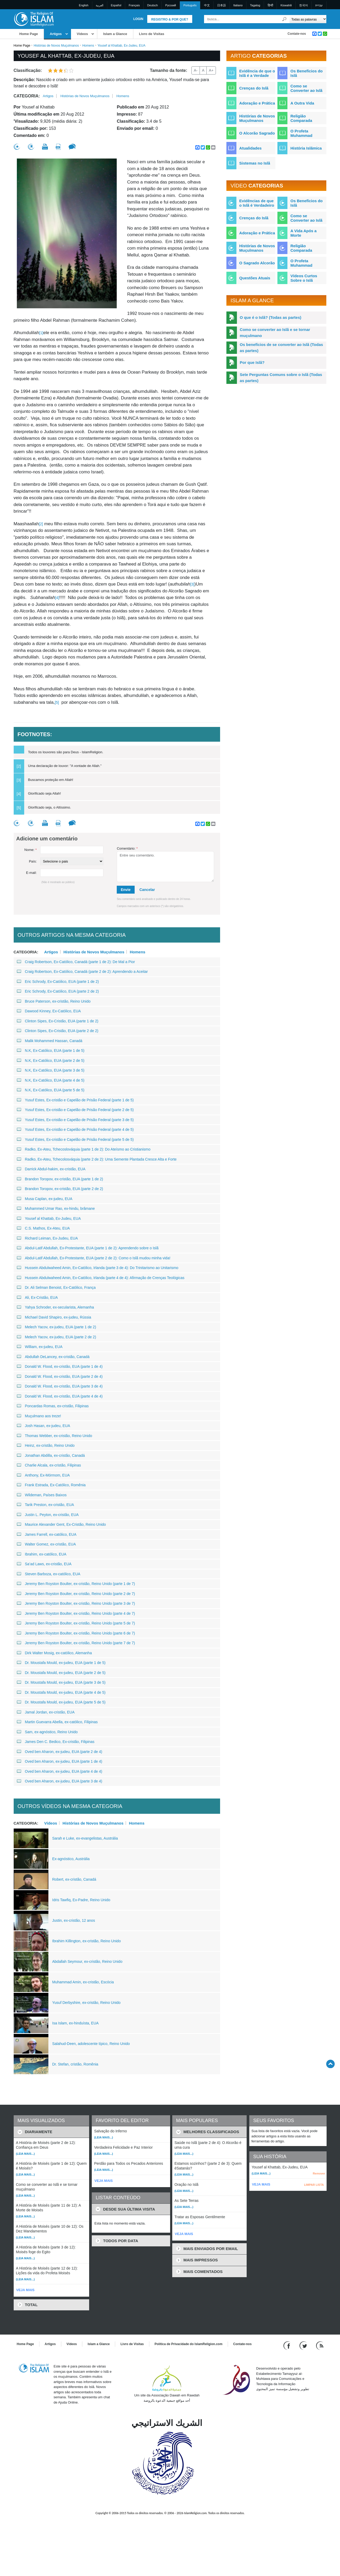  I want to click on Dawood Kinney, Ex-Católico, EUA, so click(49, 1011).